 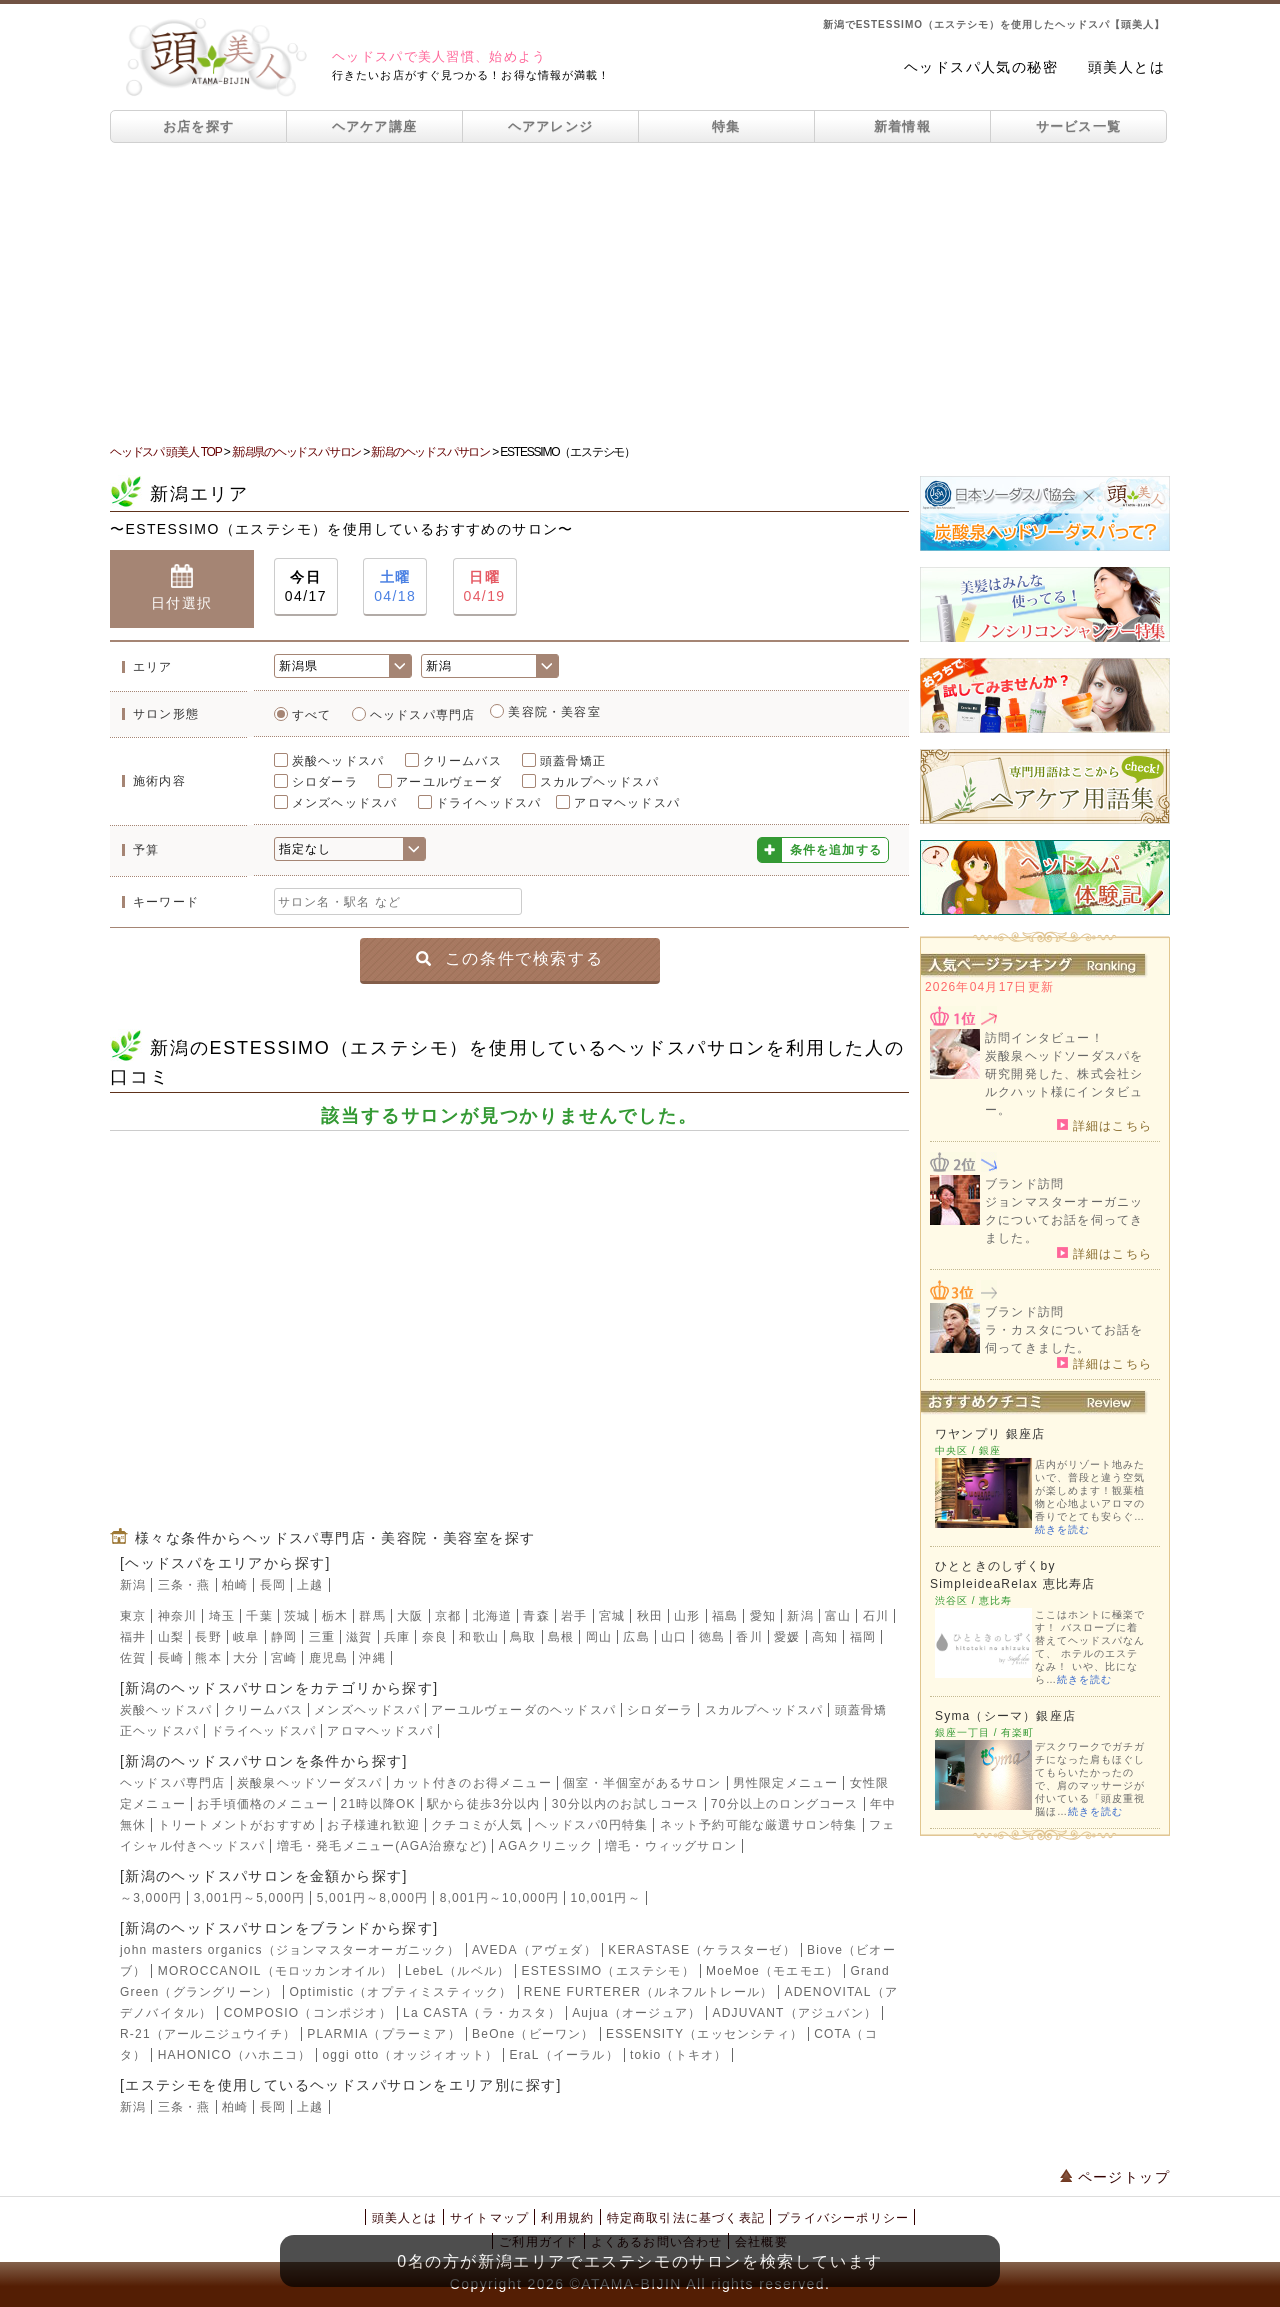 I want to click on ページトップ, so click(x=1115, y=2177).